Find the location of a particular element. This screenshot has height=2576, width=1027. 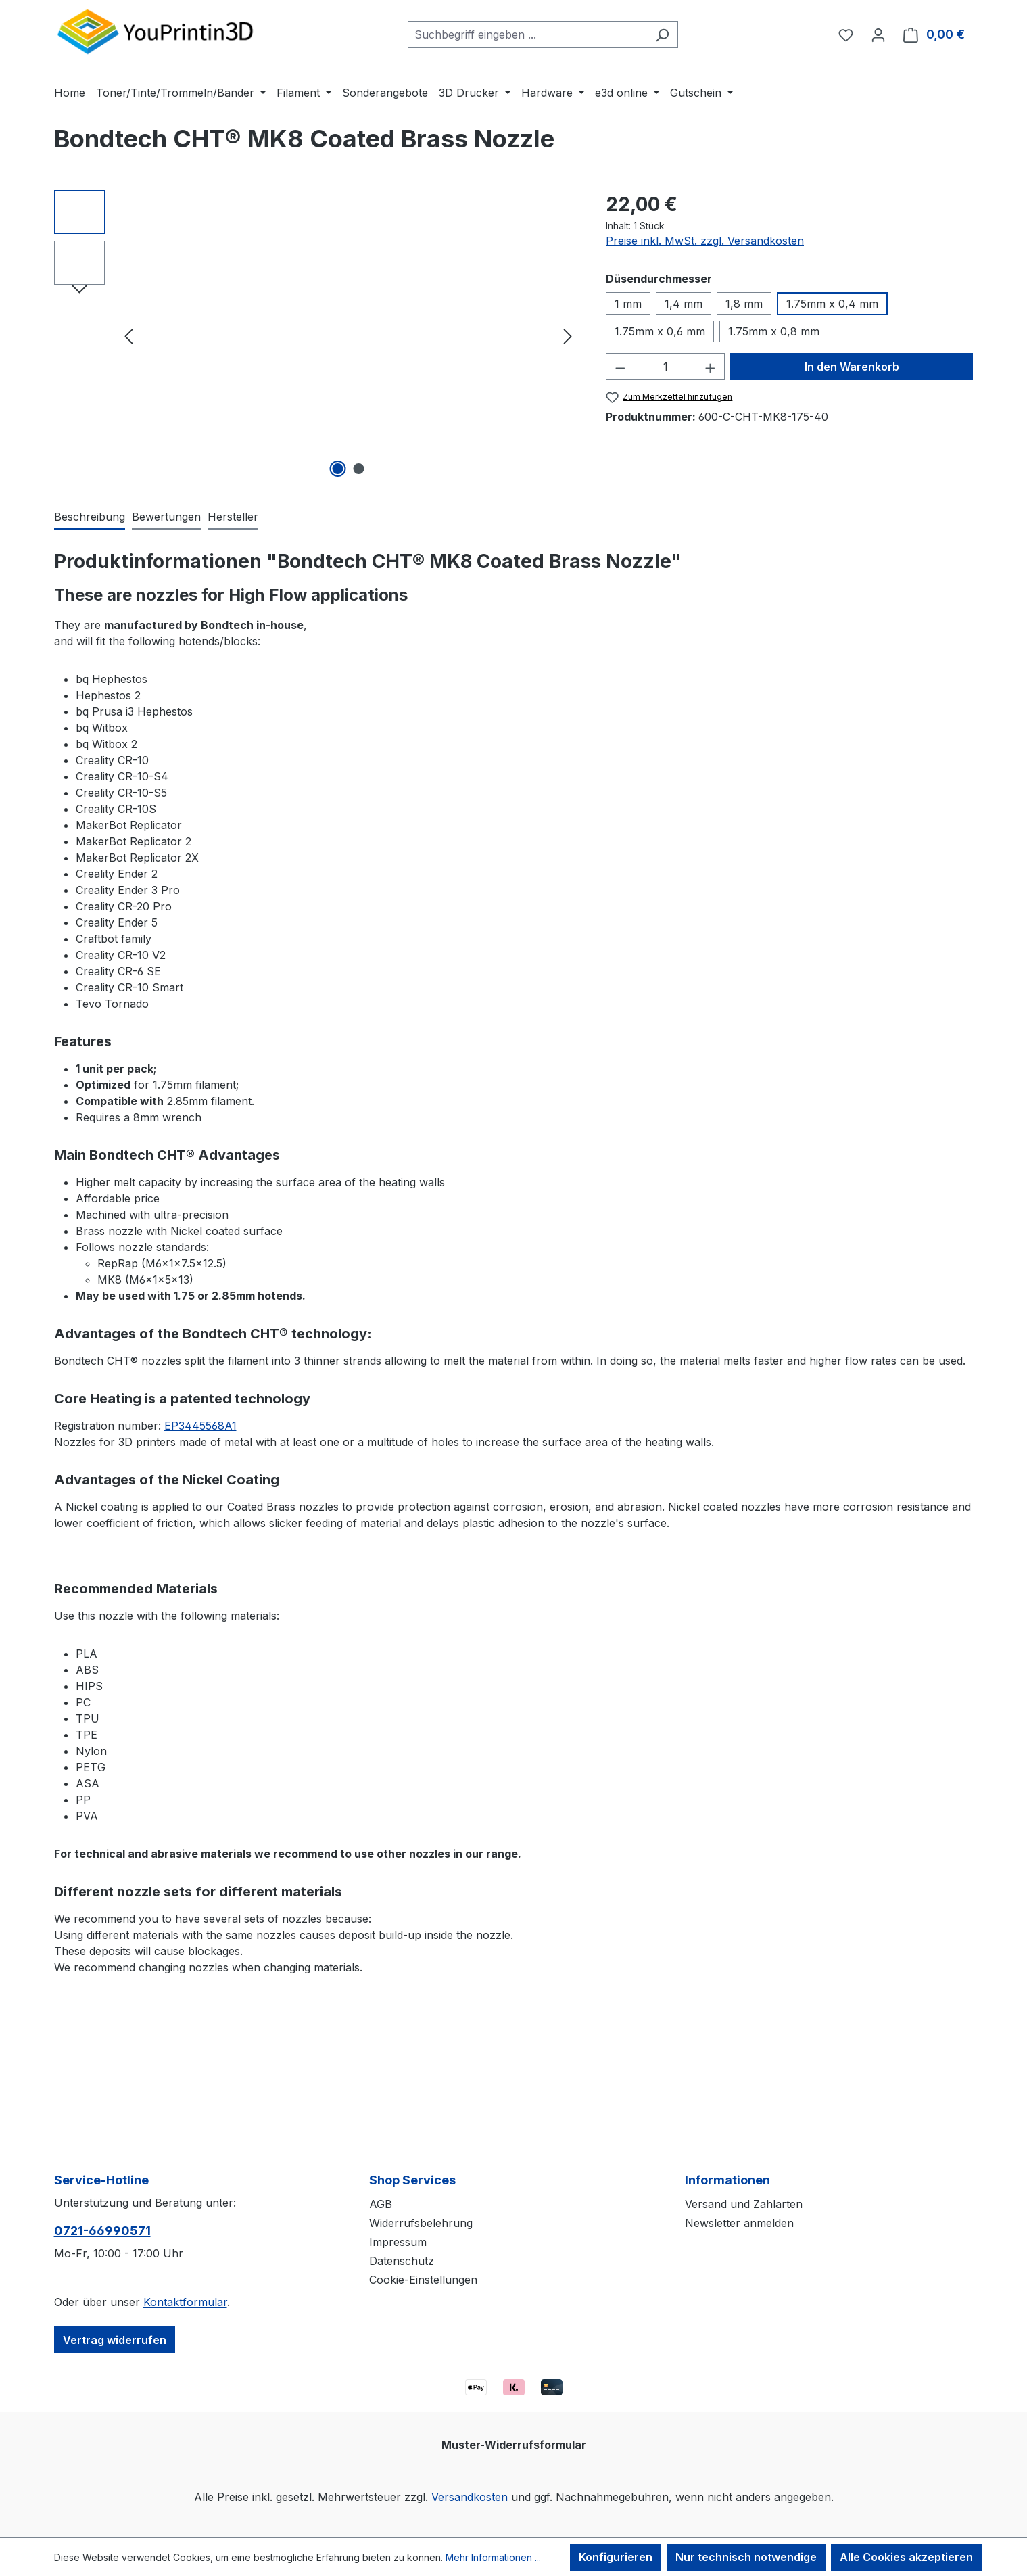

In den Warenkorb is located at coordinates (852, 366).